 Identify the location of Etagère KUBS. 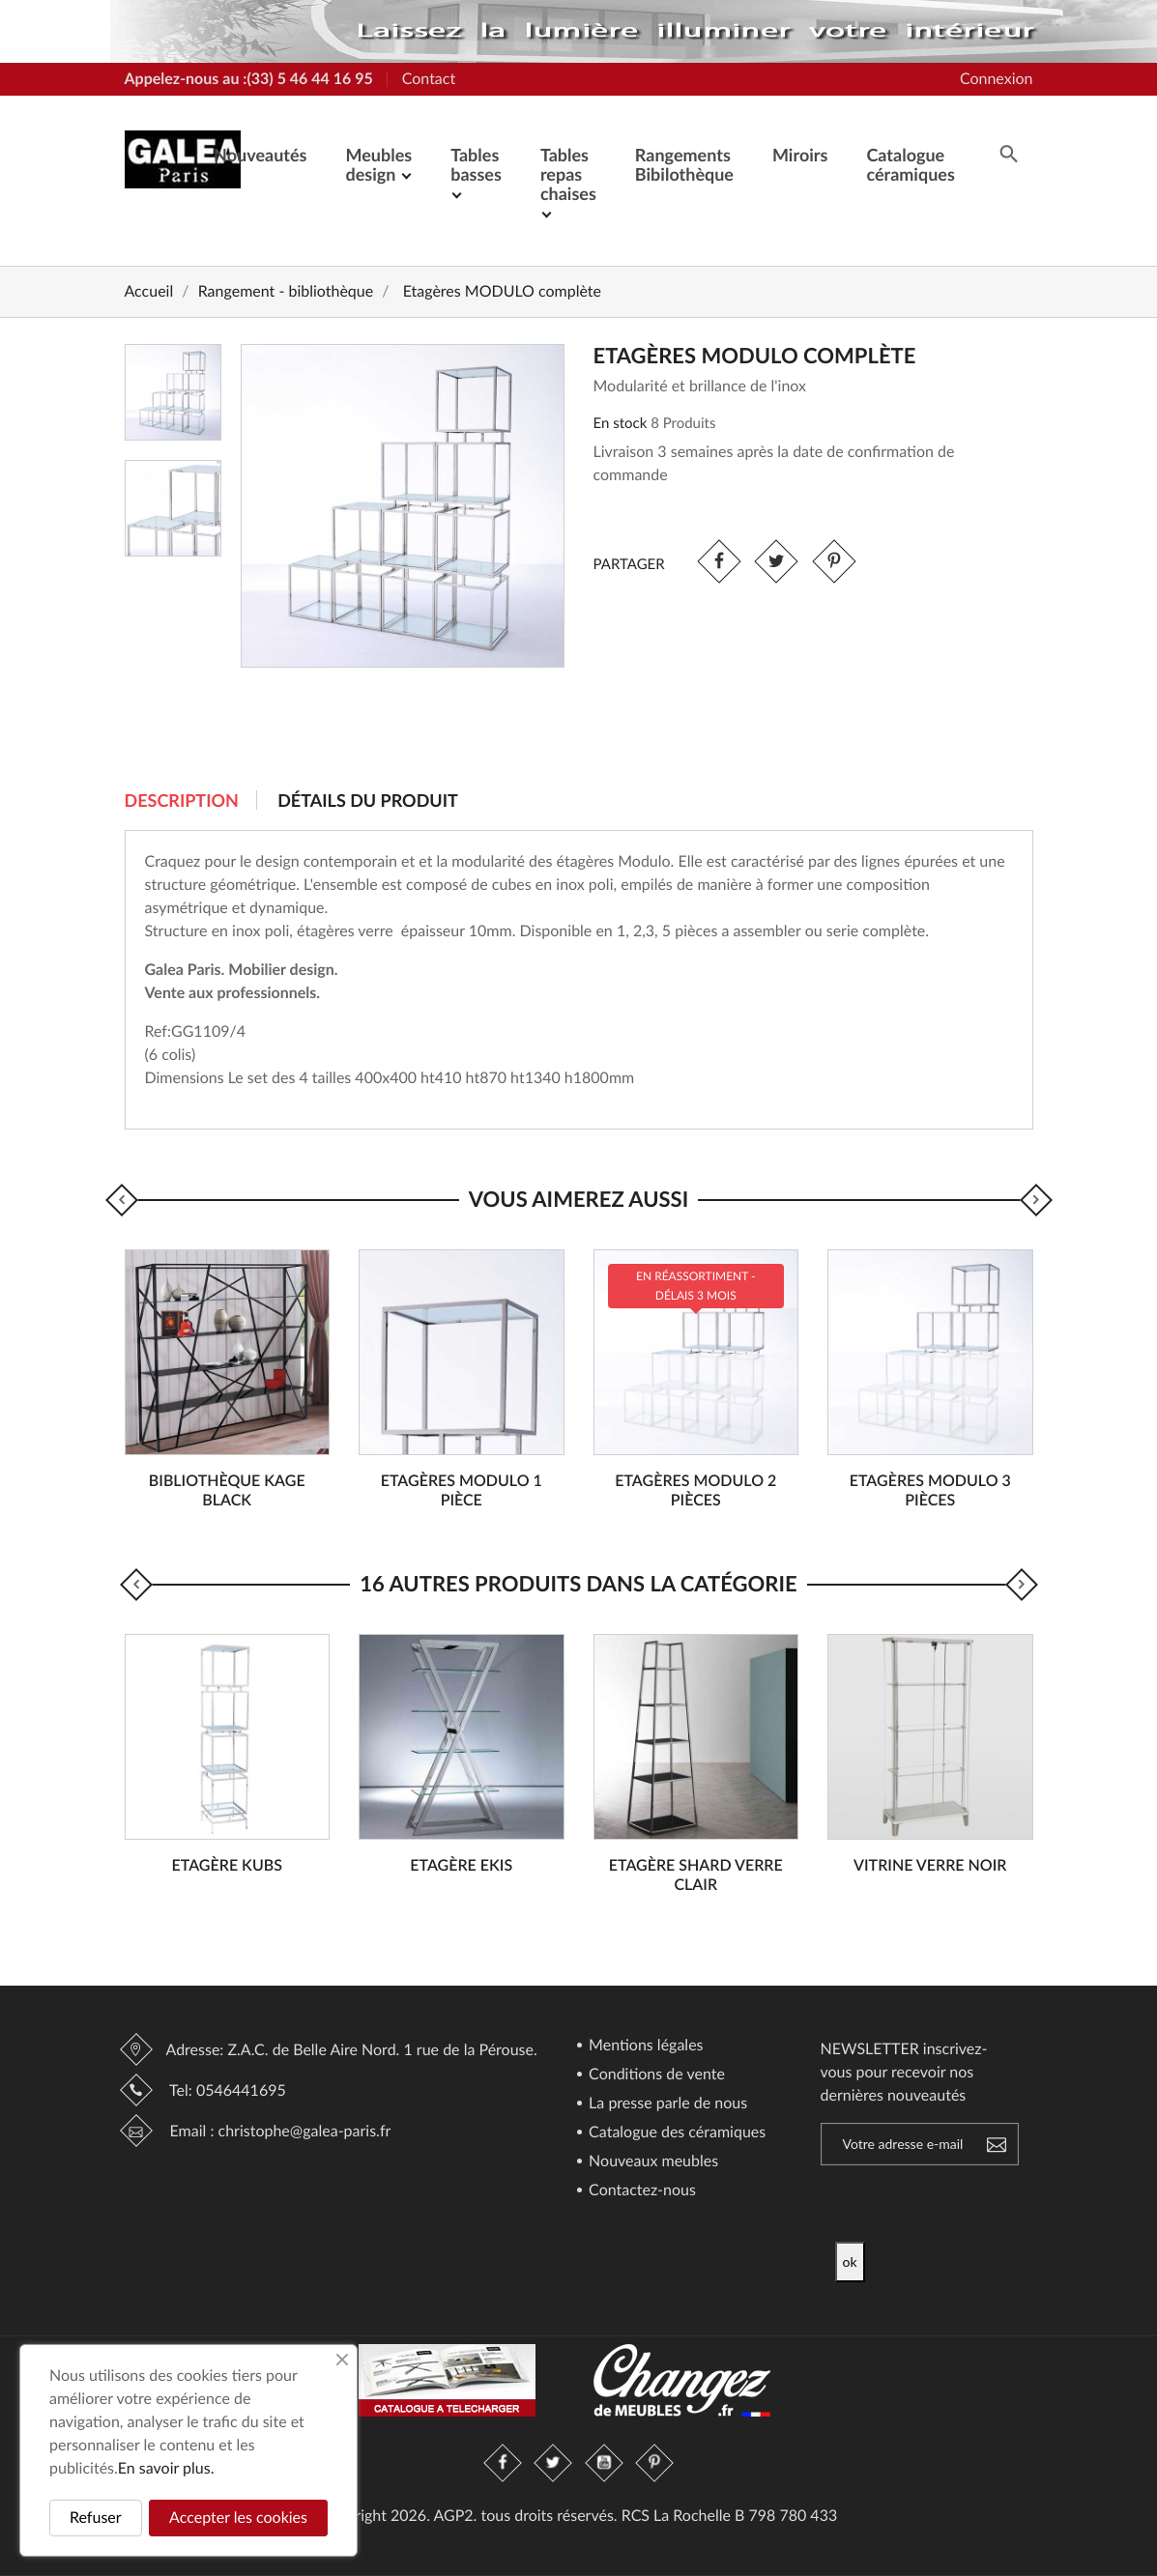
(227, 1865).